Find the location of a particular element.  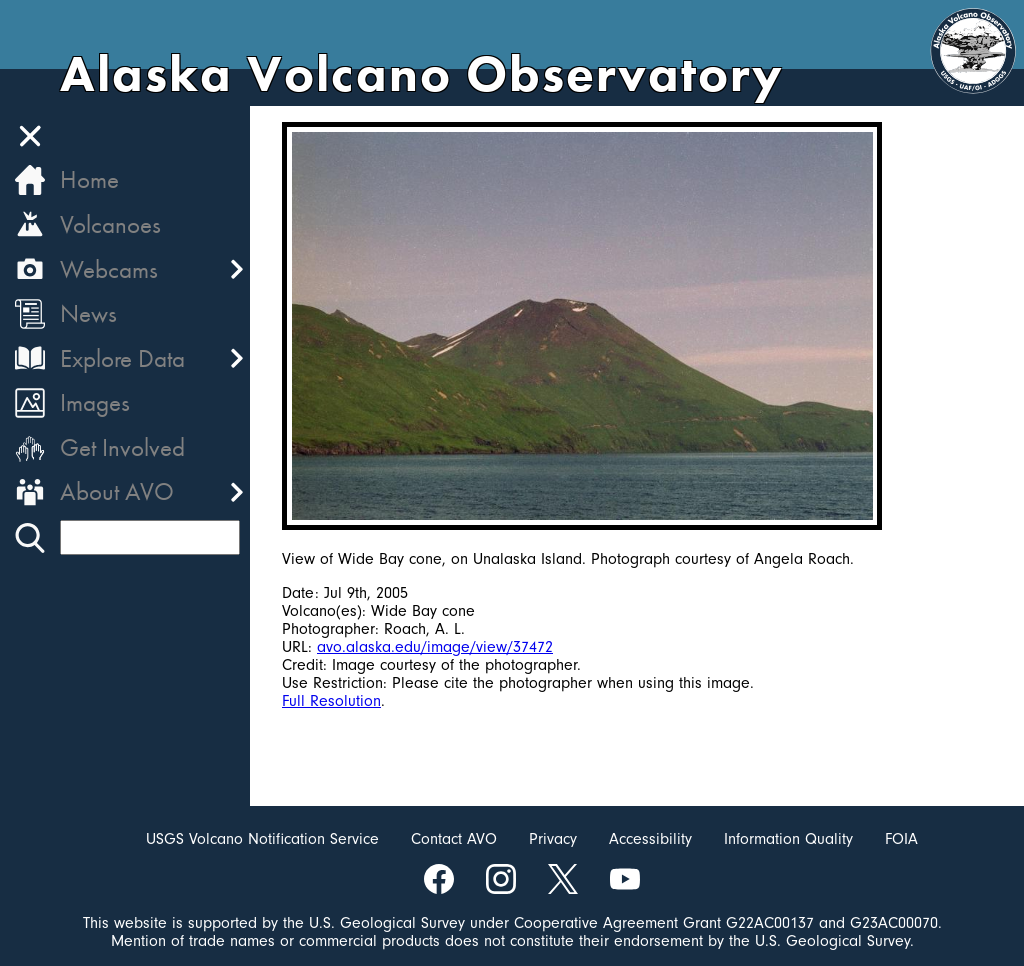

Get Involved is located at coordinates (122, 447).